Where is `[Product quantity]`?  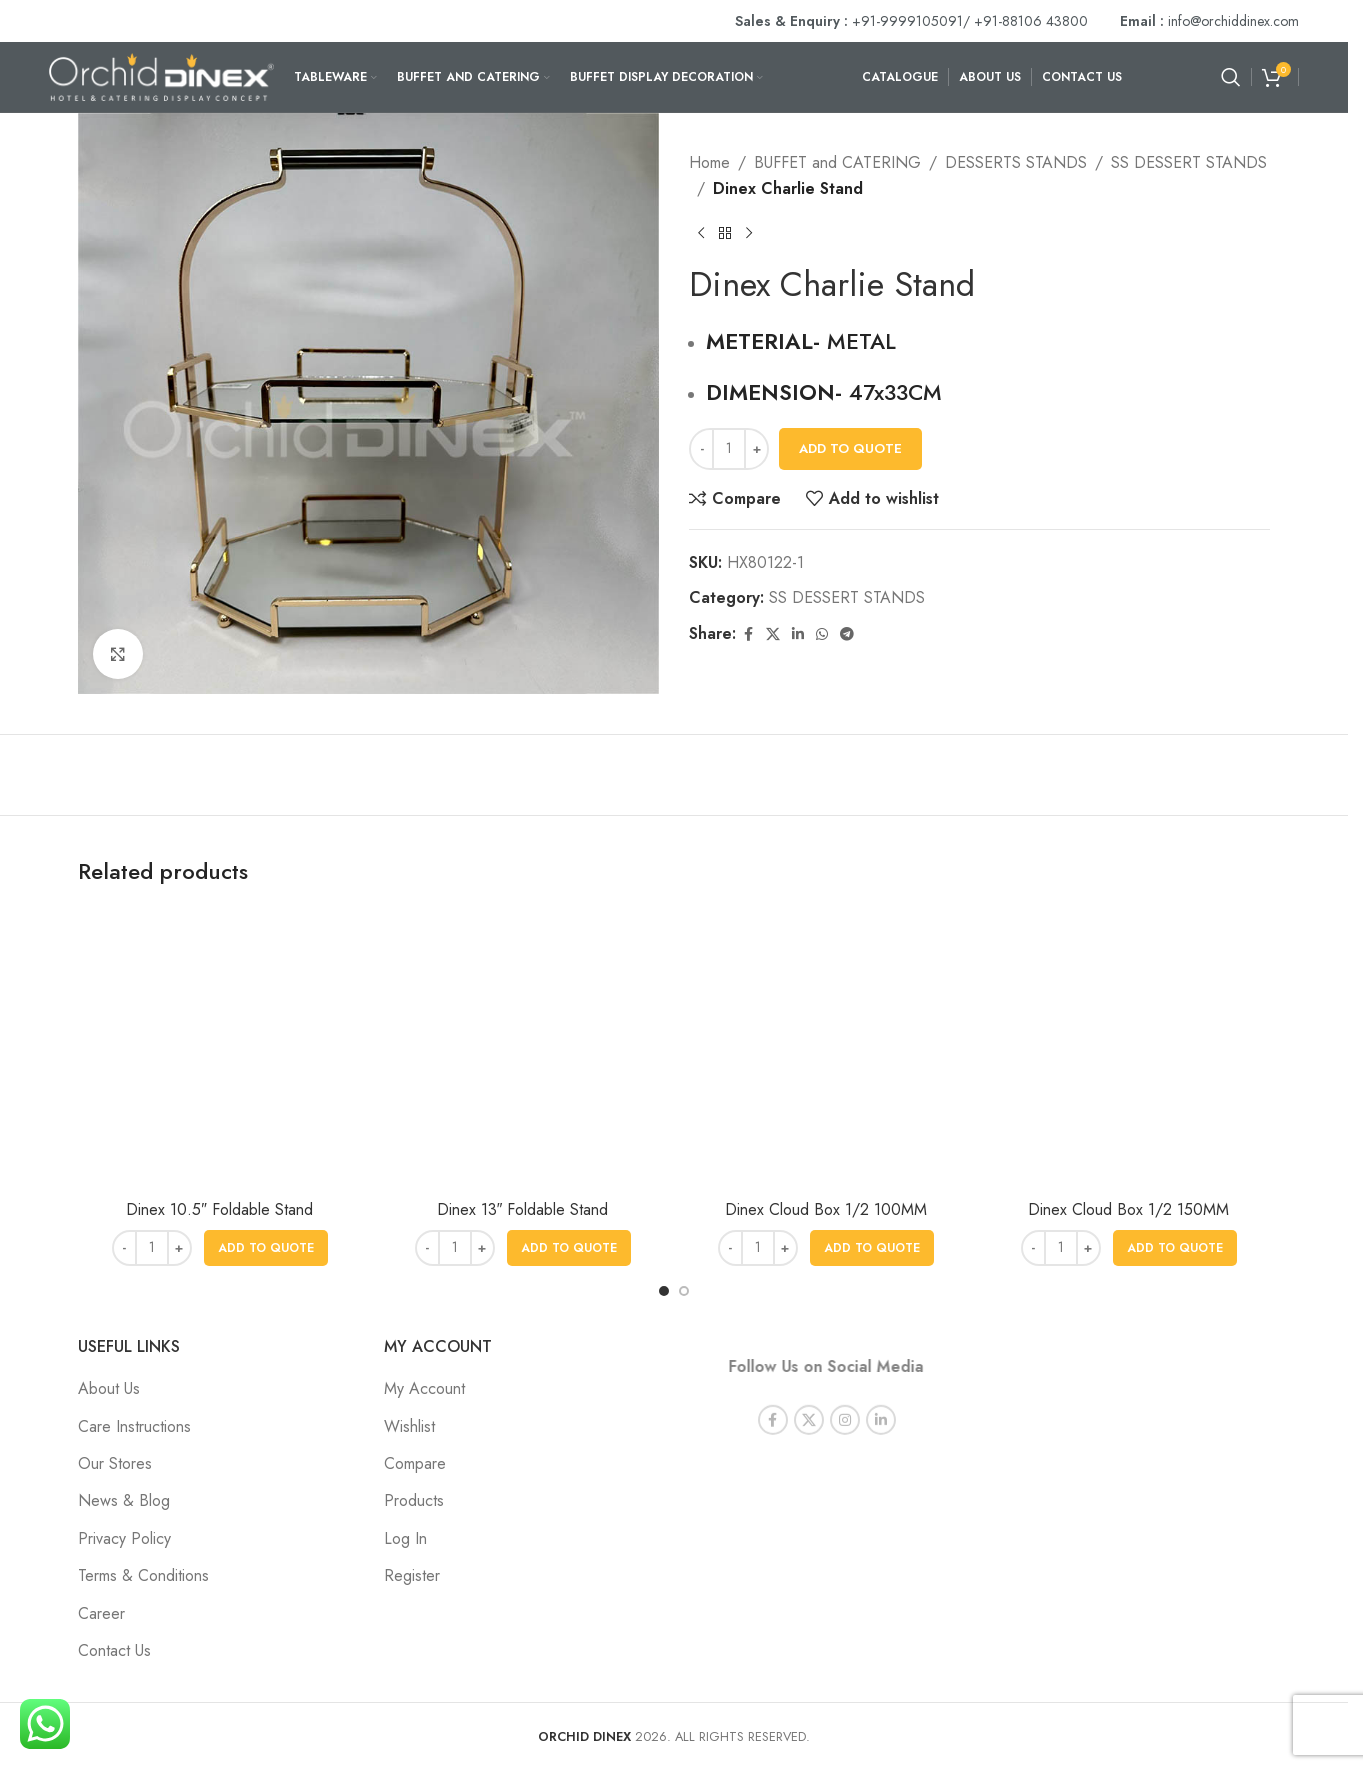
[Product quantity] is located at coordinates (729, 449).